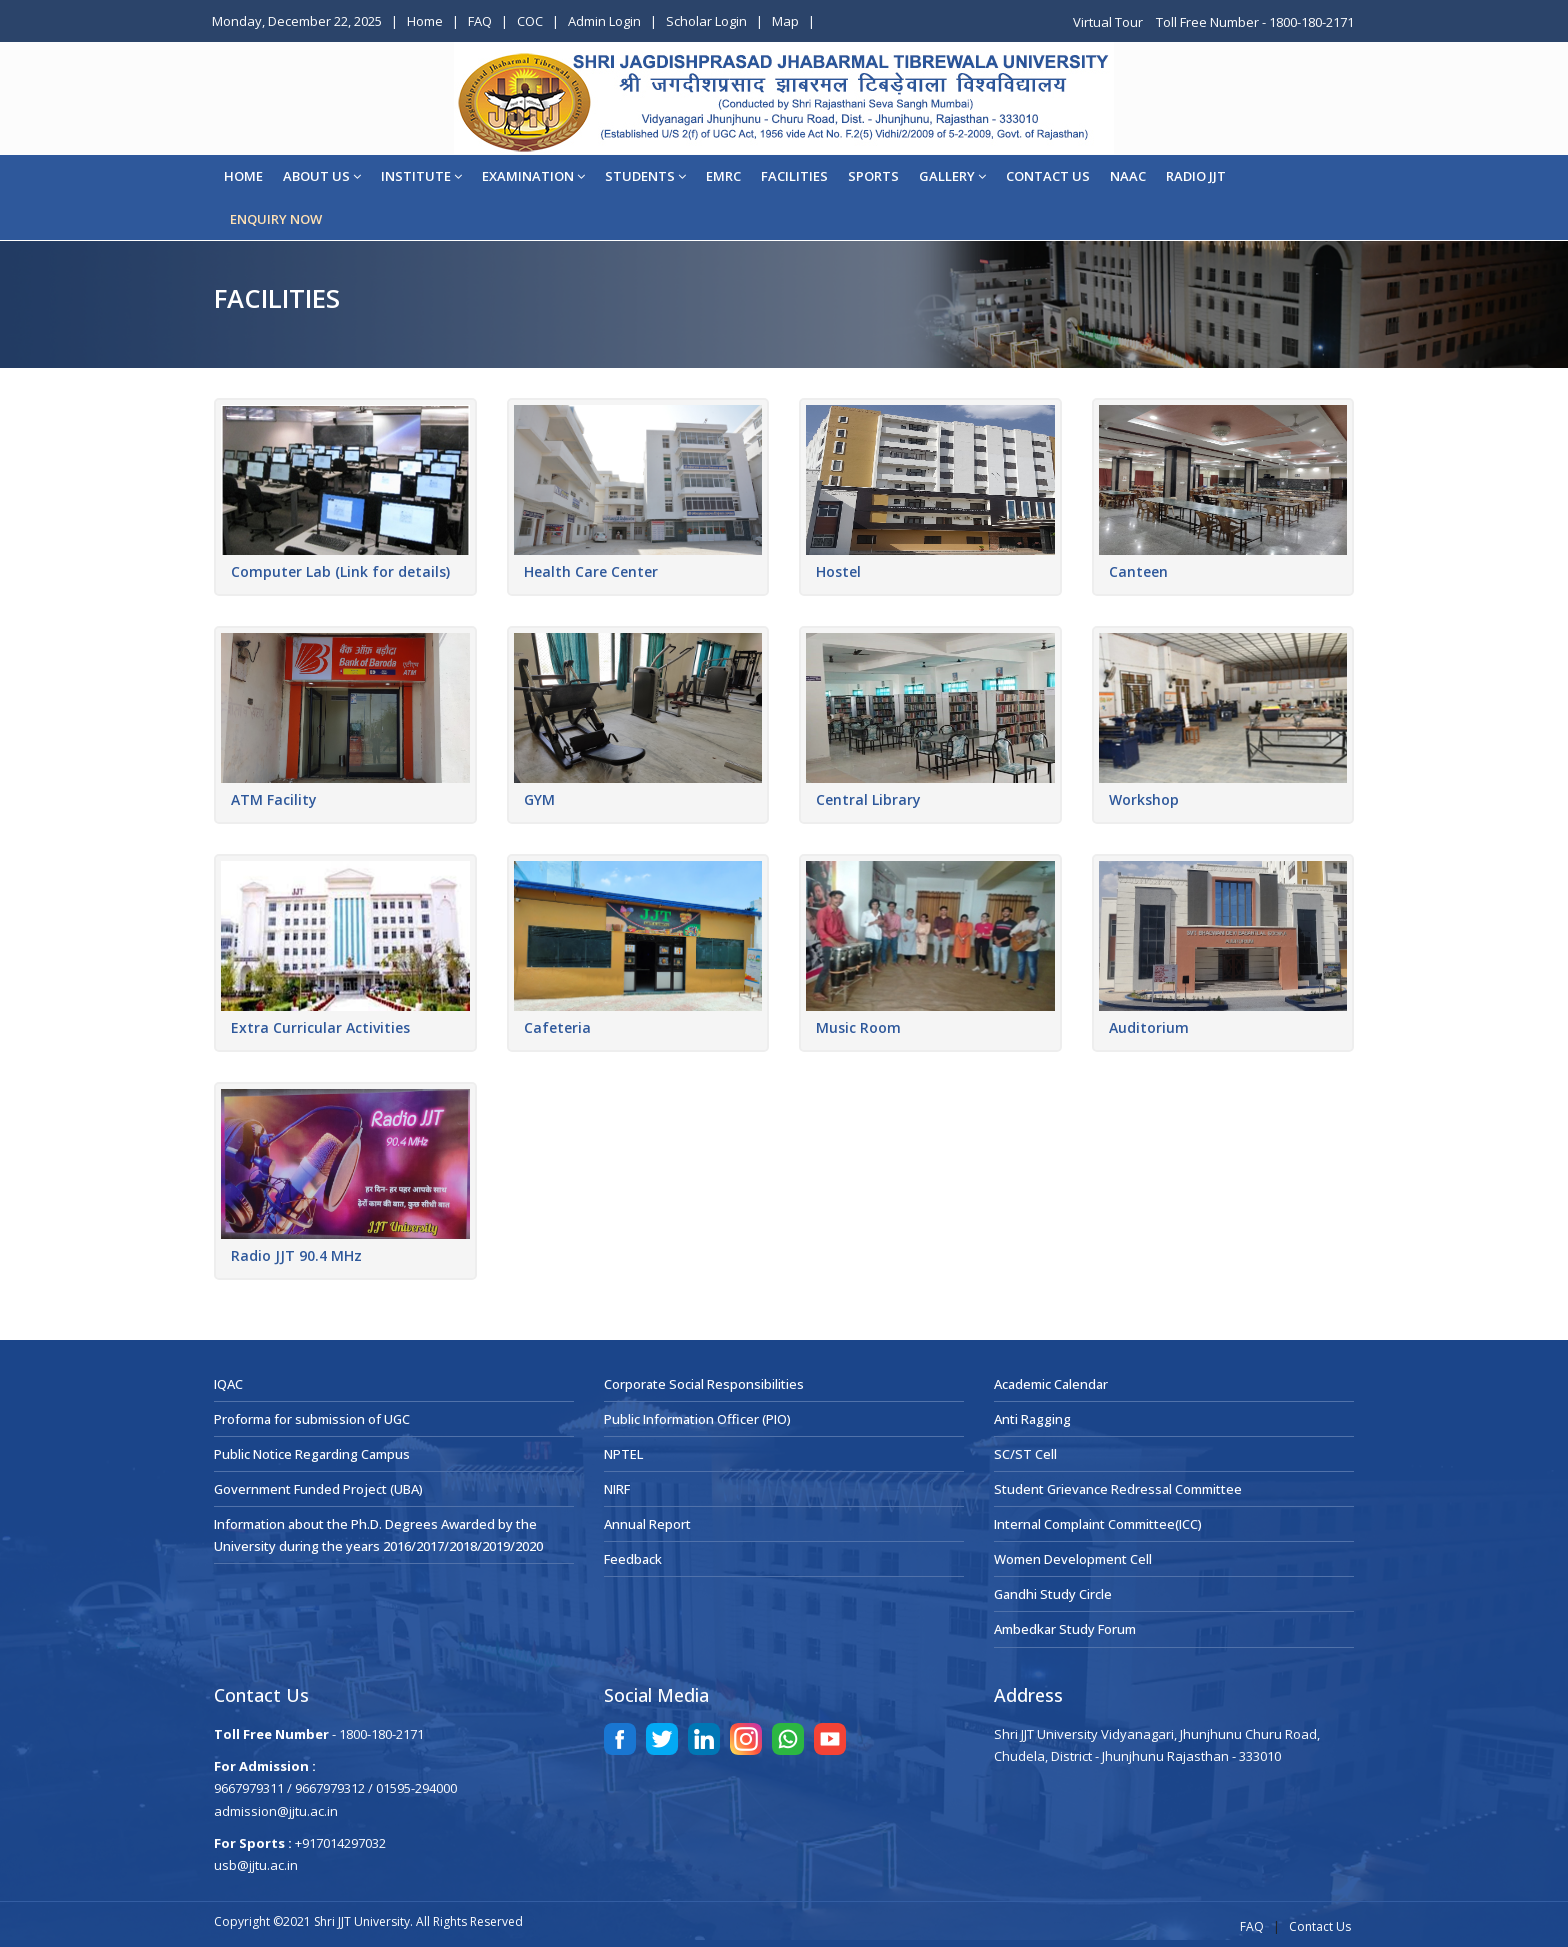 This screenshot has width=1568, height=1947. What do you see at coordinates (647, 1524) in the screenshot?
I see `Annual Report` at bounding box center [647, 1524].